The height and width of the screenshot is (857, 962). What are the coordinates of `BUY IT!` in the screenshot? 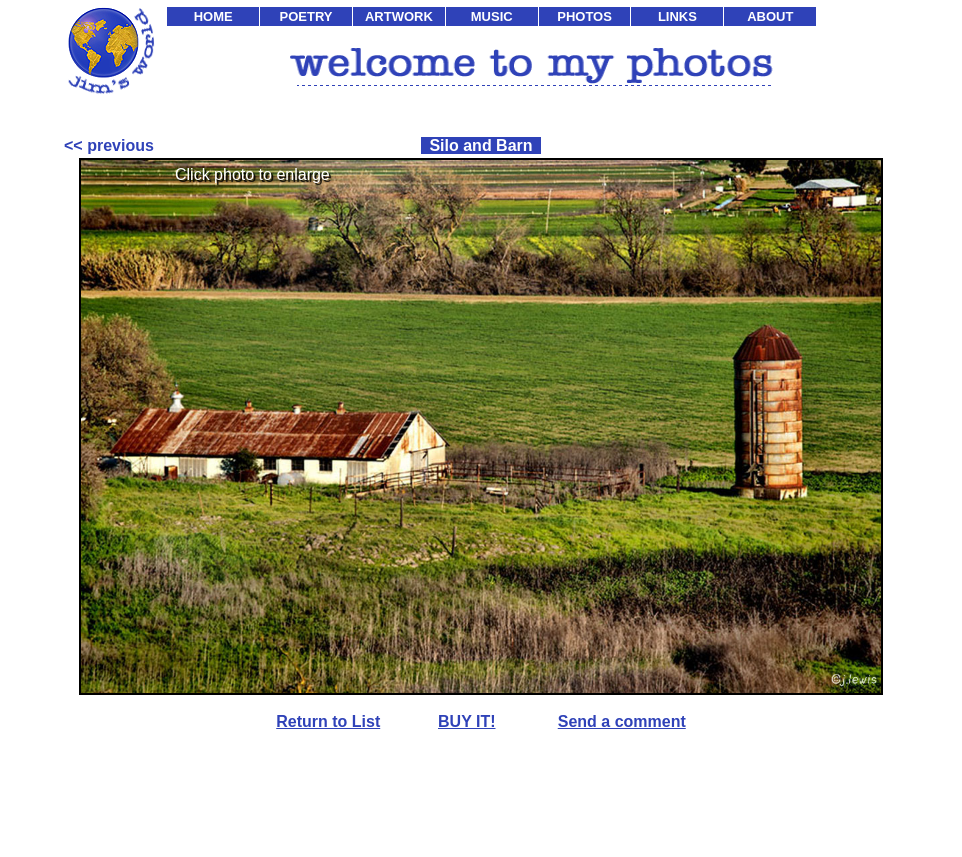 It's located at (466, 721).